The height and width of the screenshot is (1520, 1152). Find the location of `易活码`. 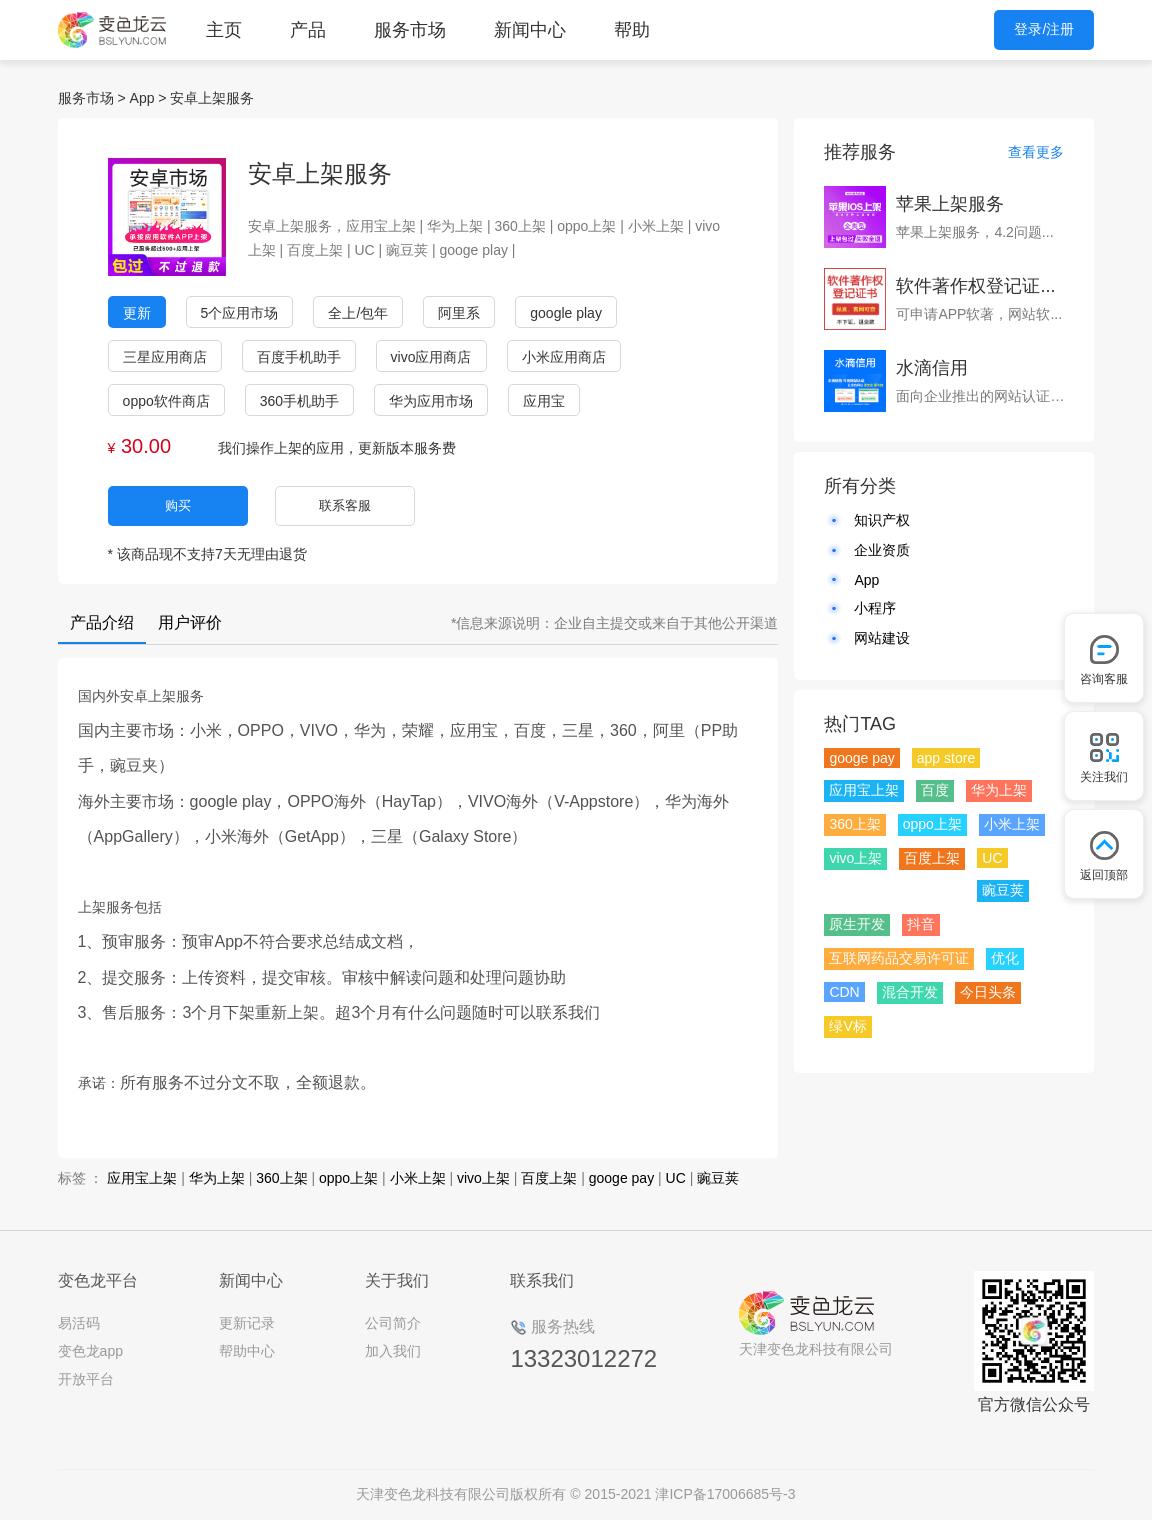

易活码 is located at coordinates (79, 1323).